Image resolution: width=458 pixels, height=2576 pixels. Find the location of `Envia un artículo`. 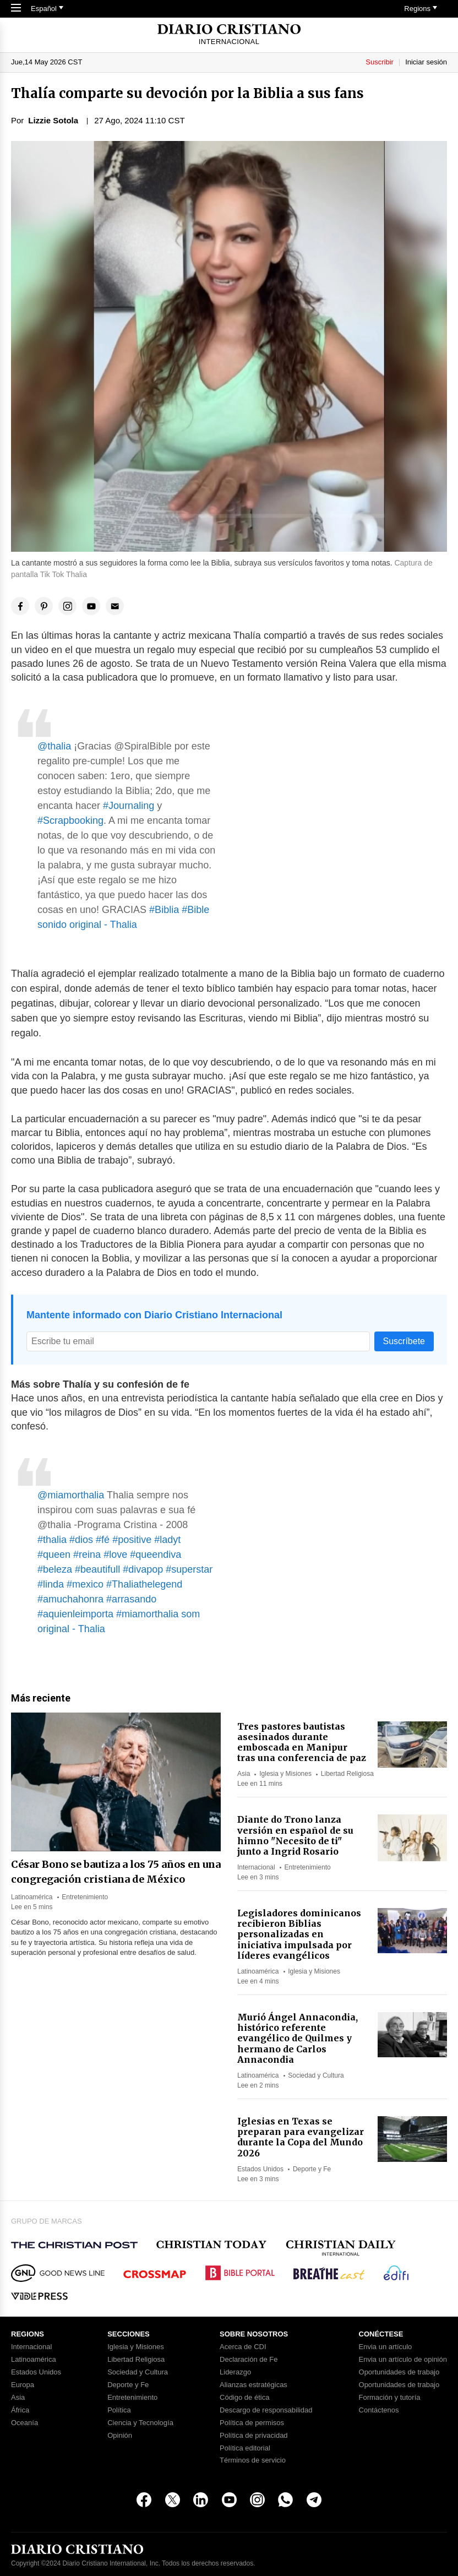

Envia un artículo is located at coordinates (385, 2347).